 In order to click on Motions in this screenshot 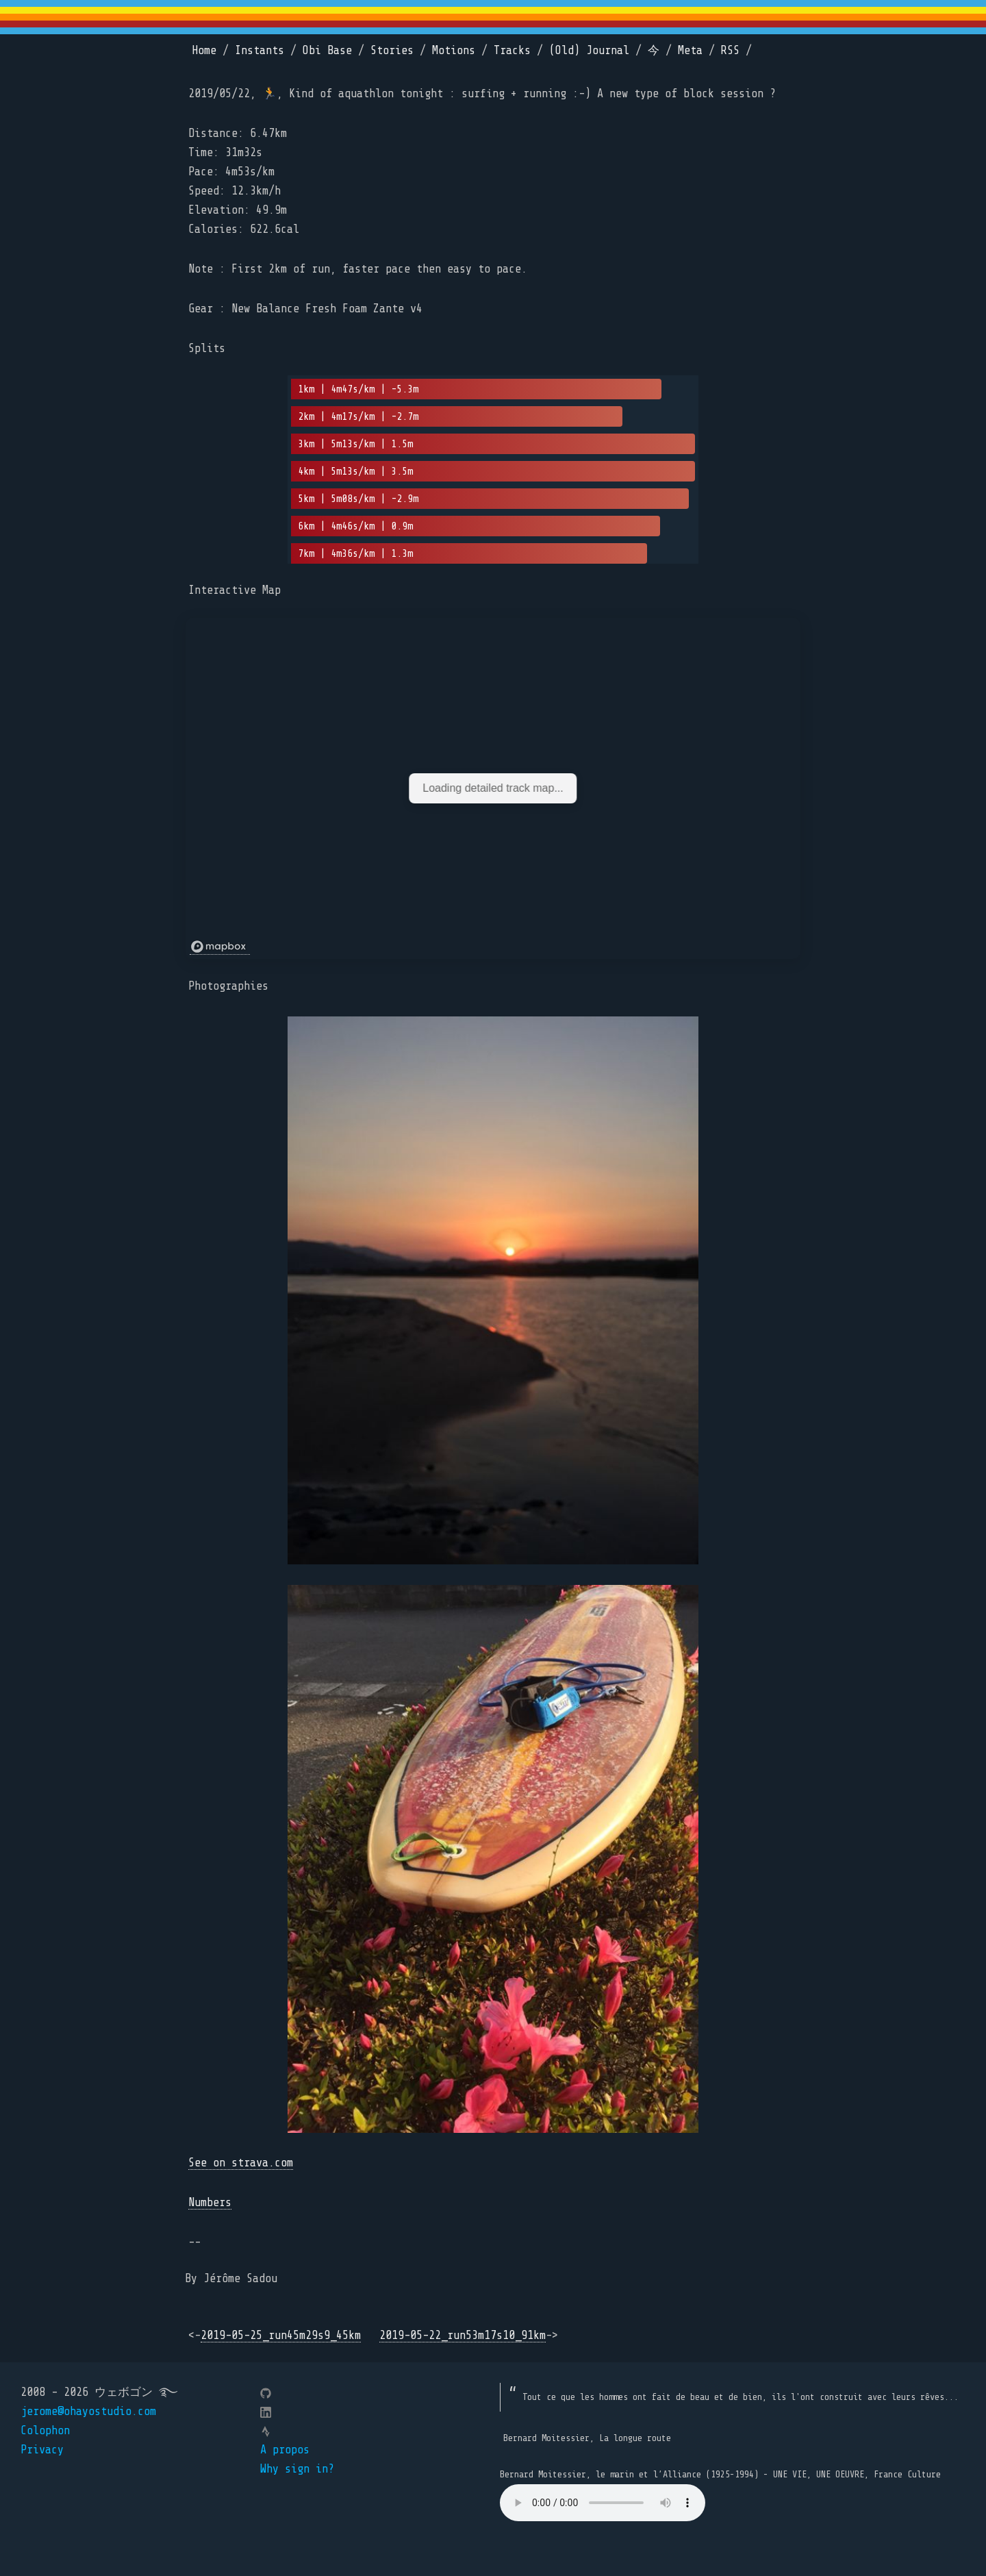, I will do `click(453, 50)`.